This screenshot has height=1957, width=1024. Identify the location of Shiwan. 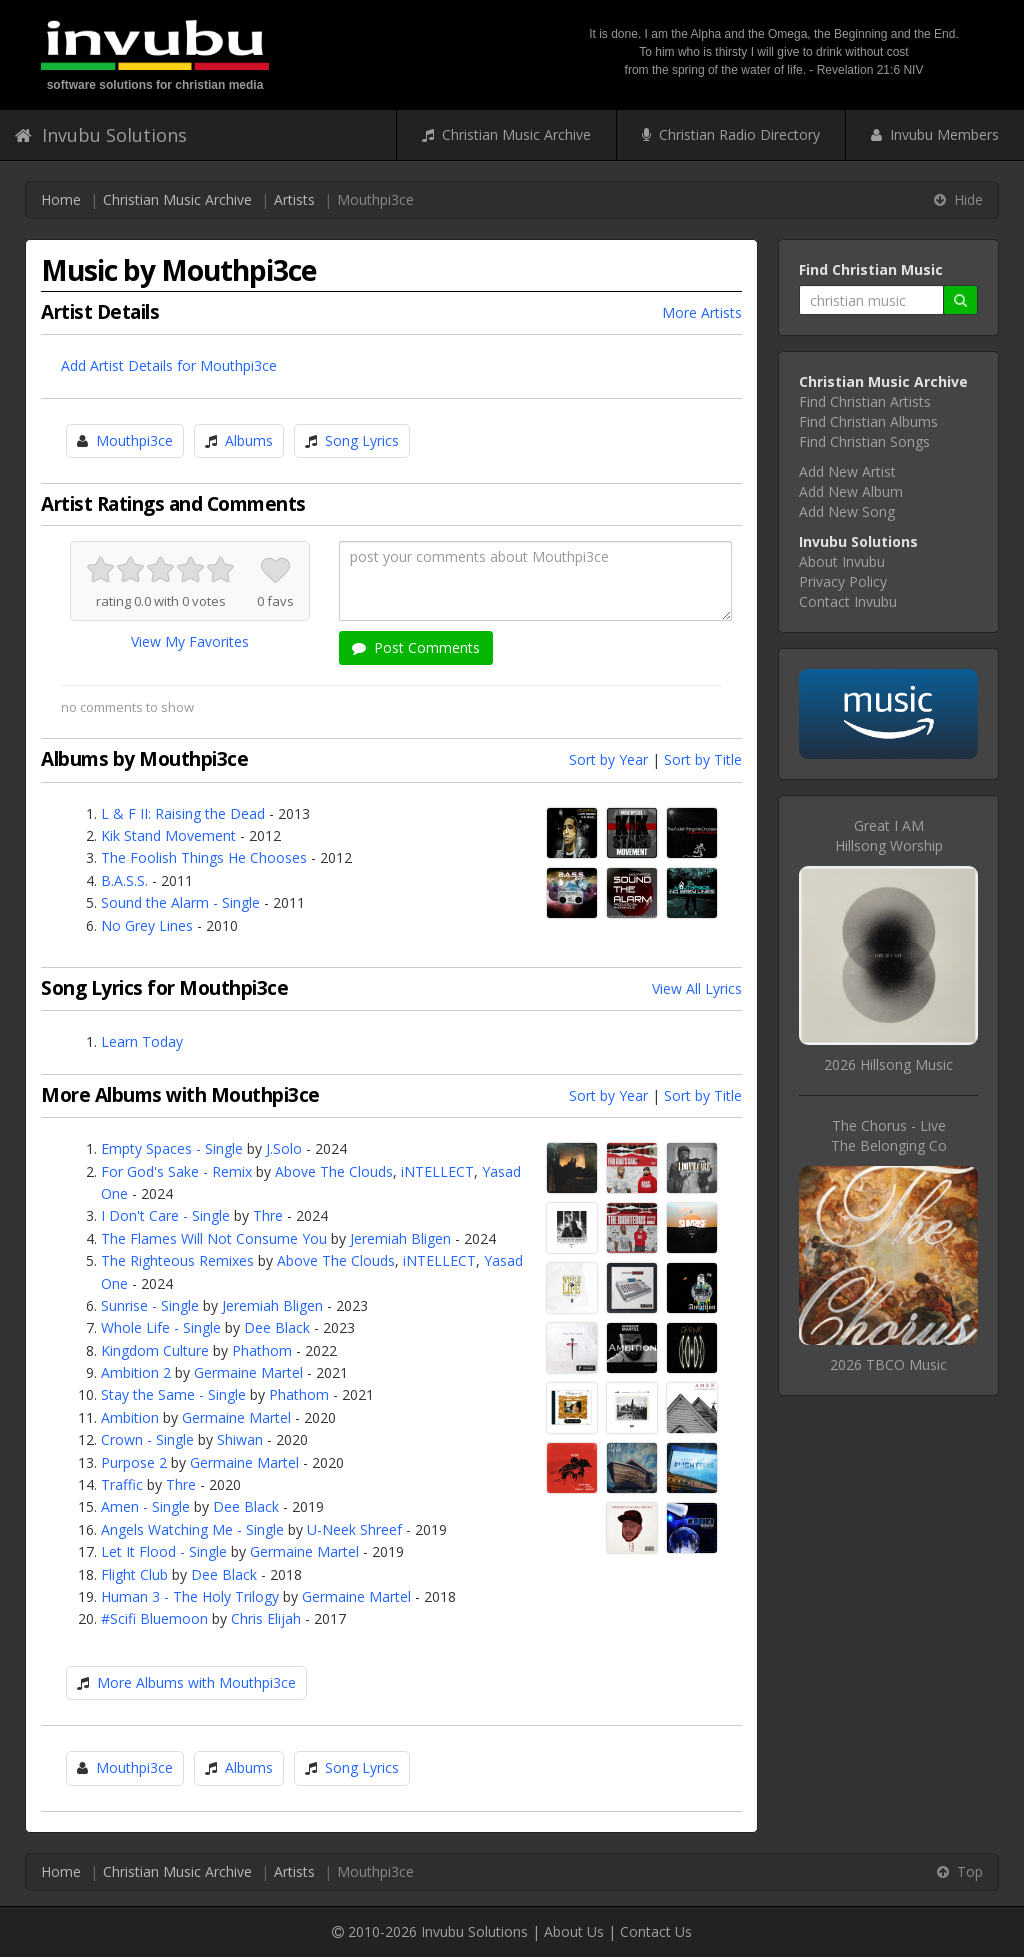
(240, 1439).